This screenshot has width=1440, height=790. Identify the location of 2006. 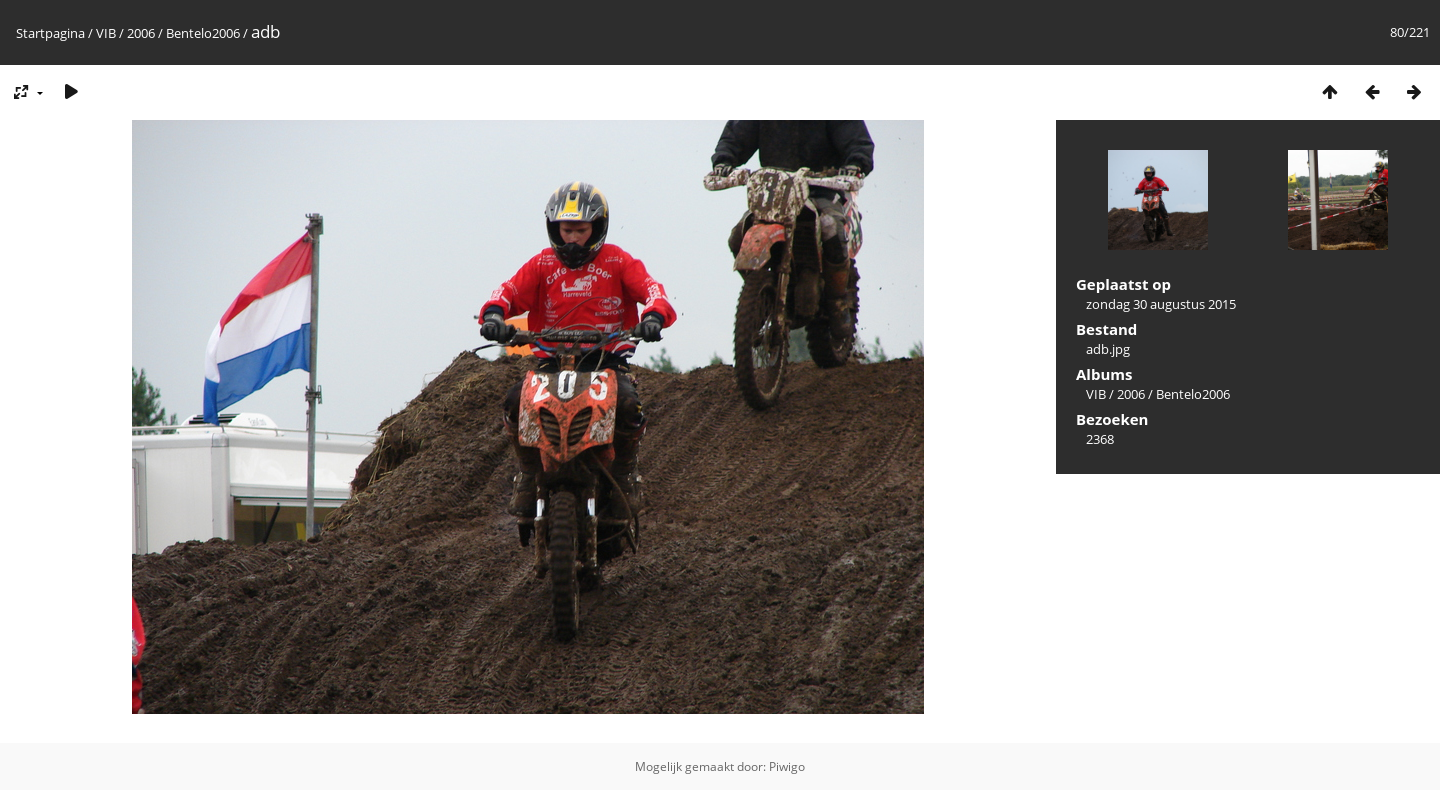
(141, 33).